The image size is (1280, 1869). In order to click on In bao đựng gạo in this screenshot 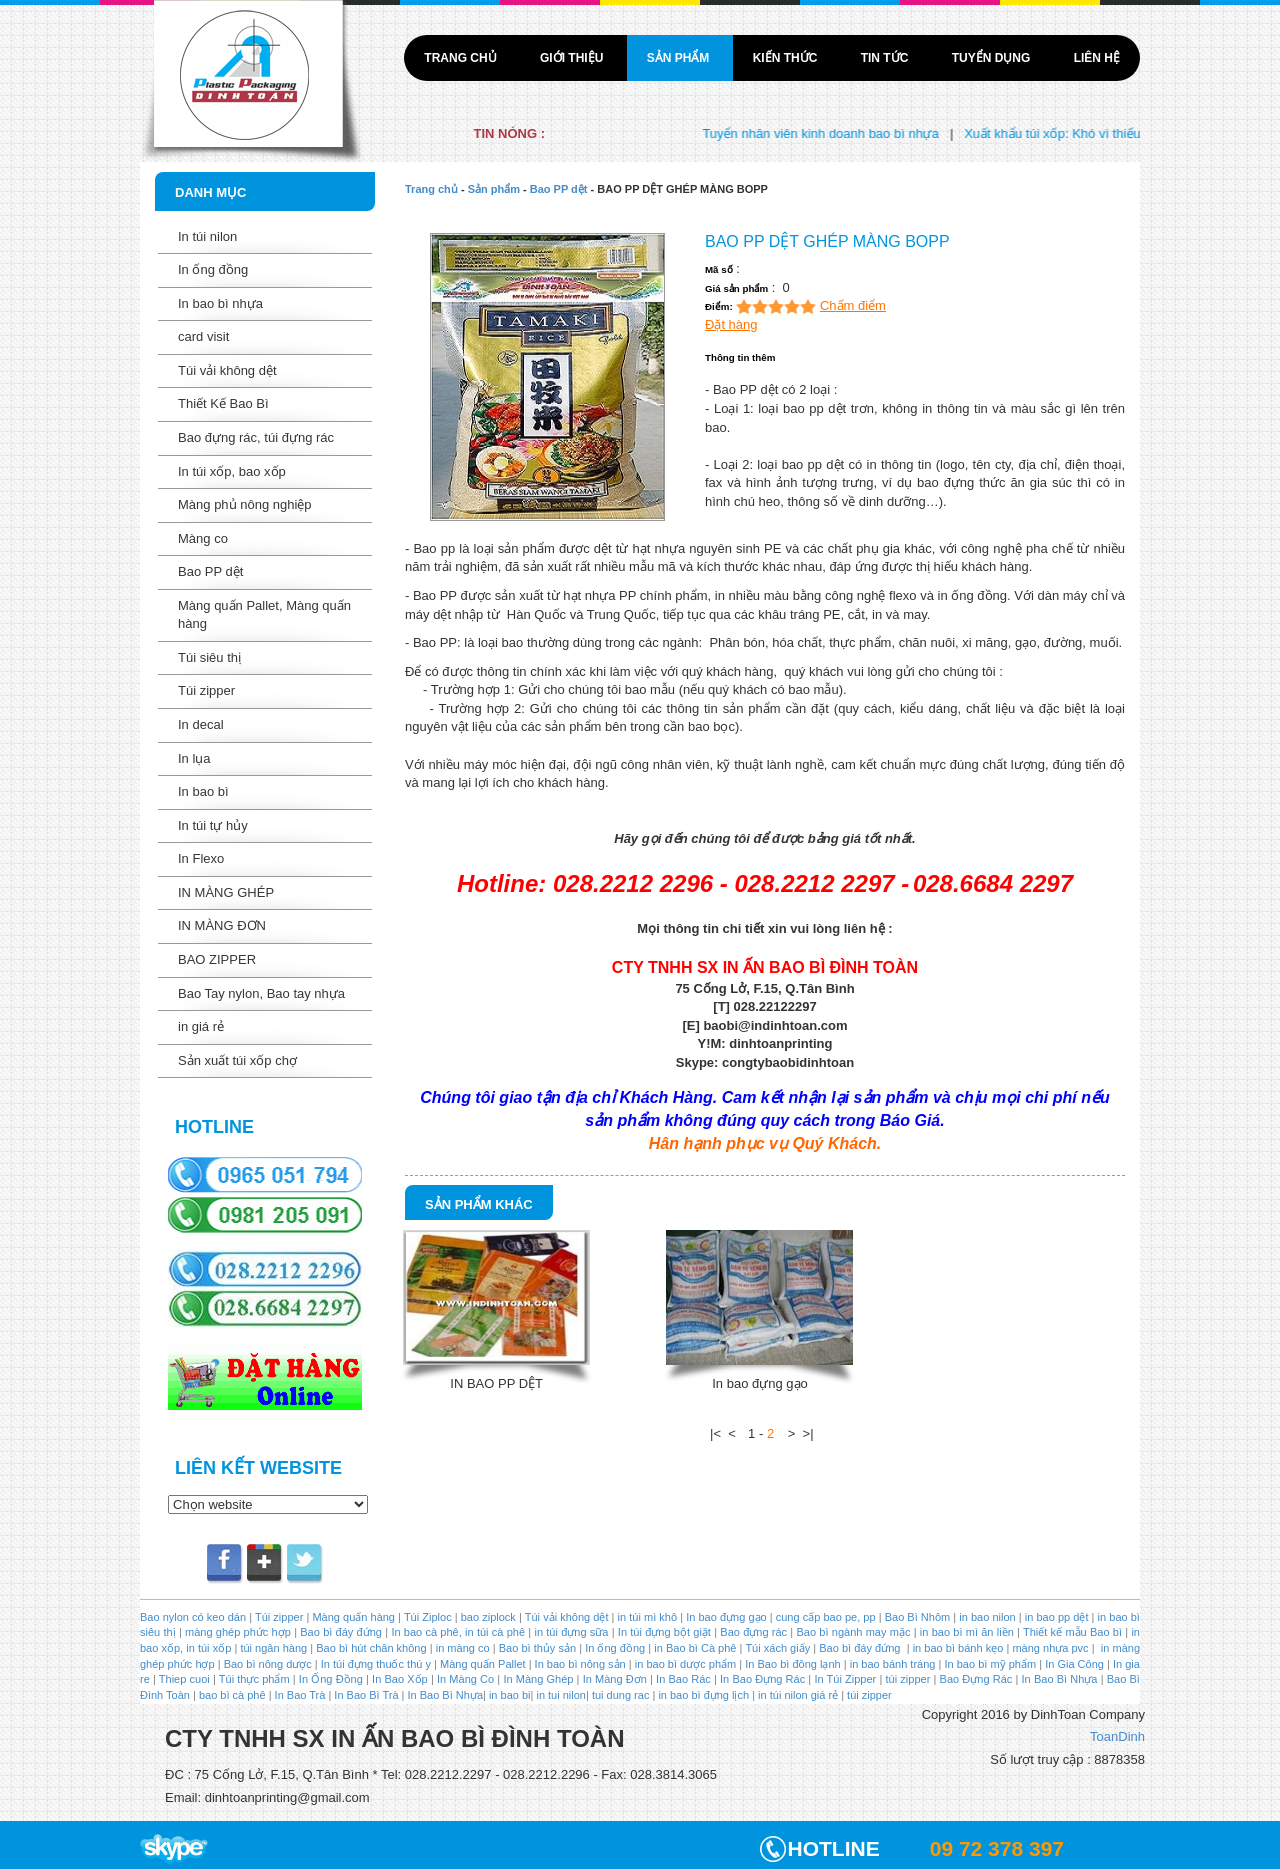, I will do `click(760, 1383)`.